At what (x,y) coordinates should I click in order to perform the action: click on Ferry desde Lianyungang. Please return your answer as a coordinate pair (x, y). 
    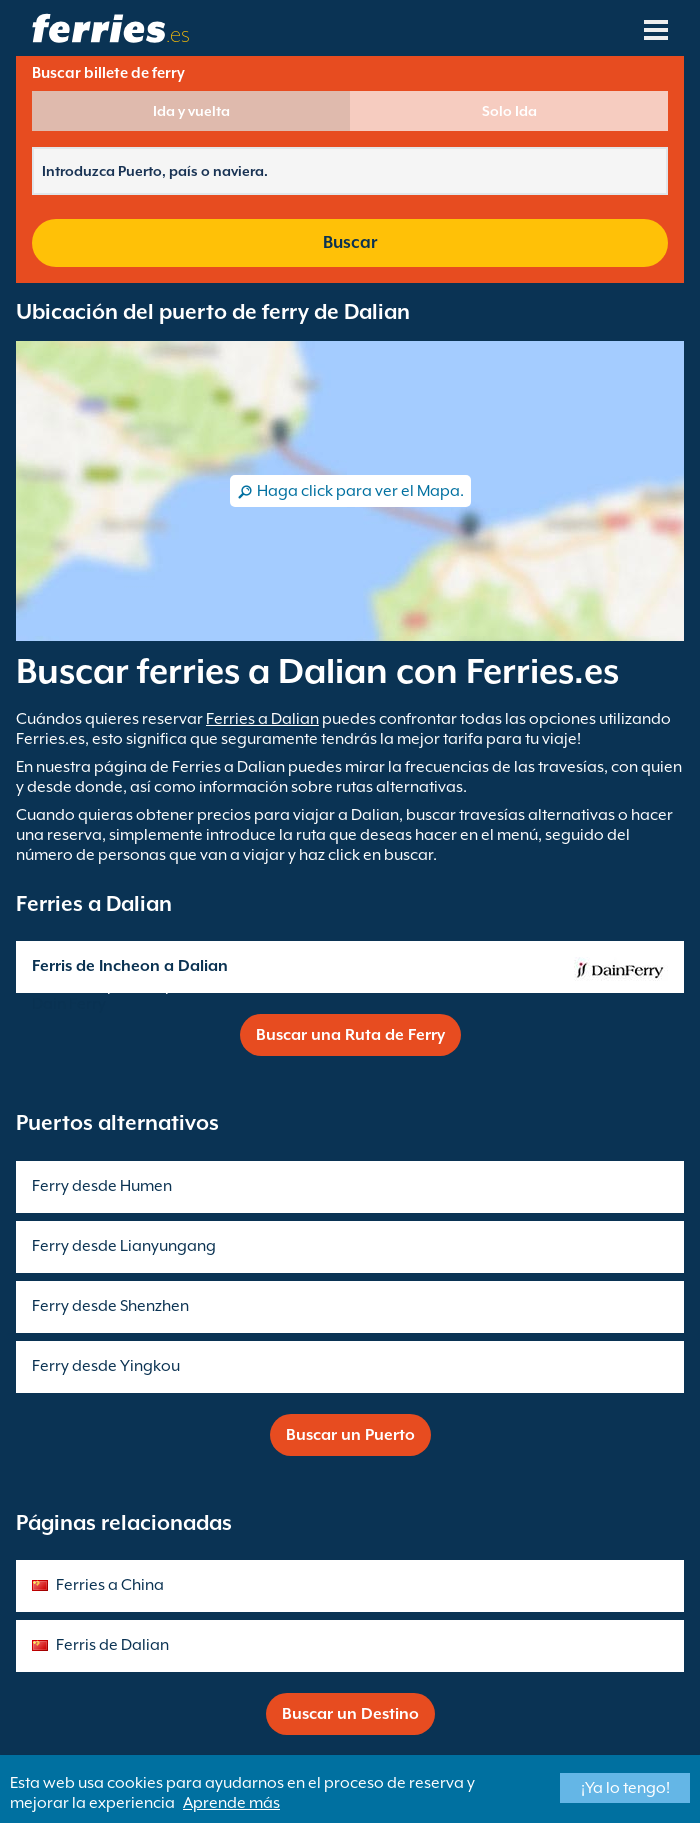
    Looking at the image, I should click on (124, 1246).